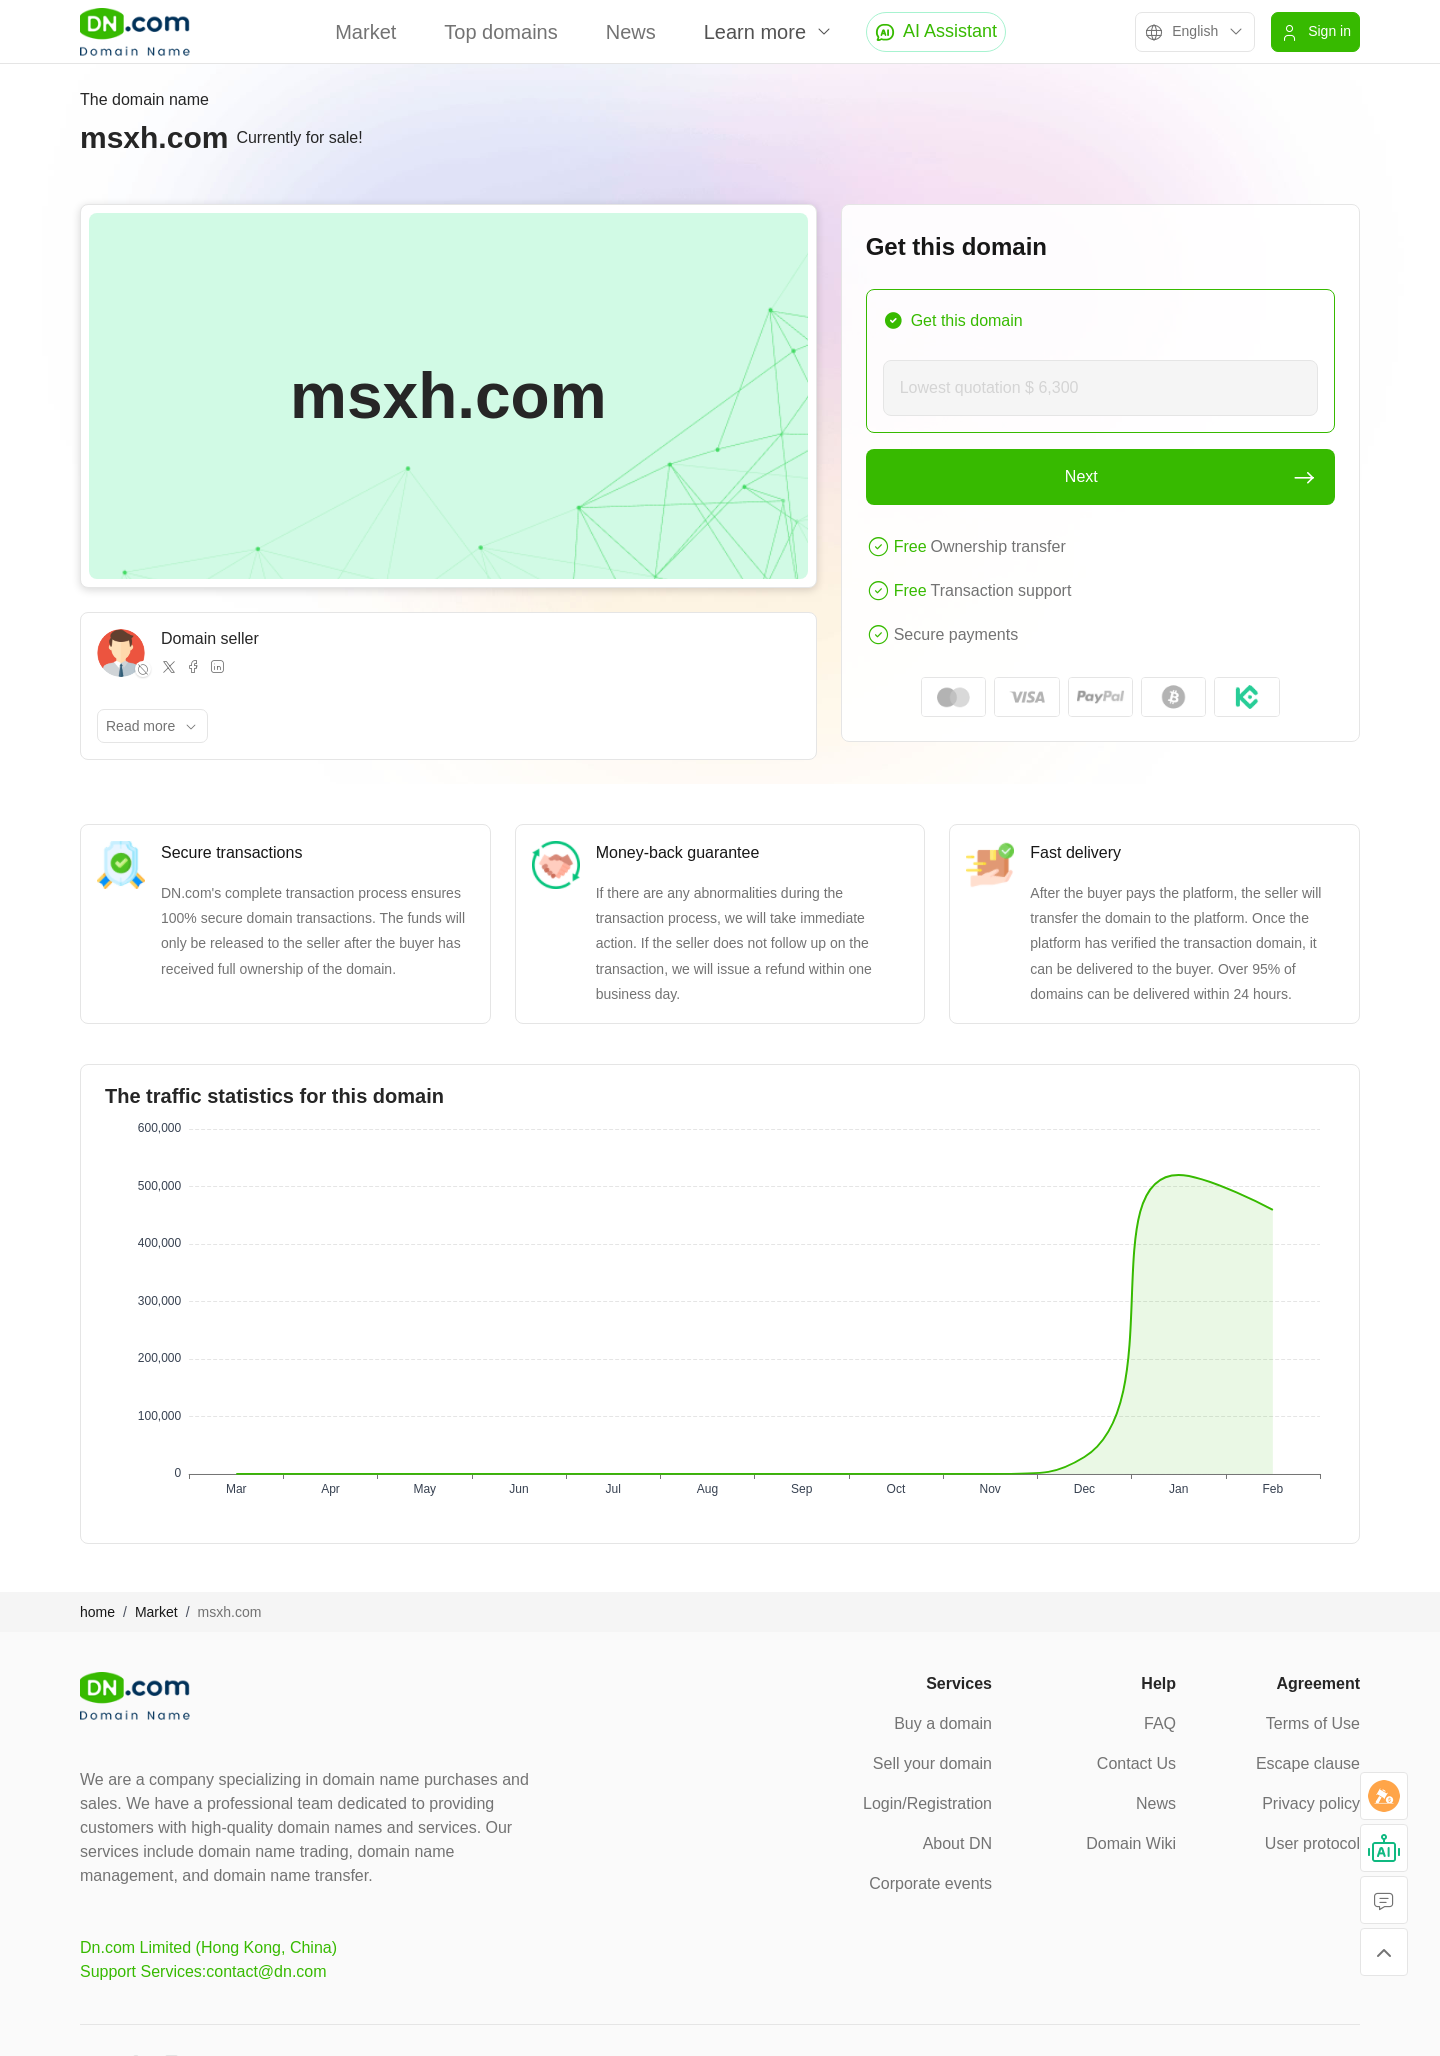 This screenshot has width=1440, height=2056. I want to click on Market, so click(365, 32).